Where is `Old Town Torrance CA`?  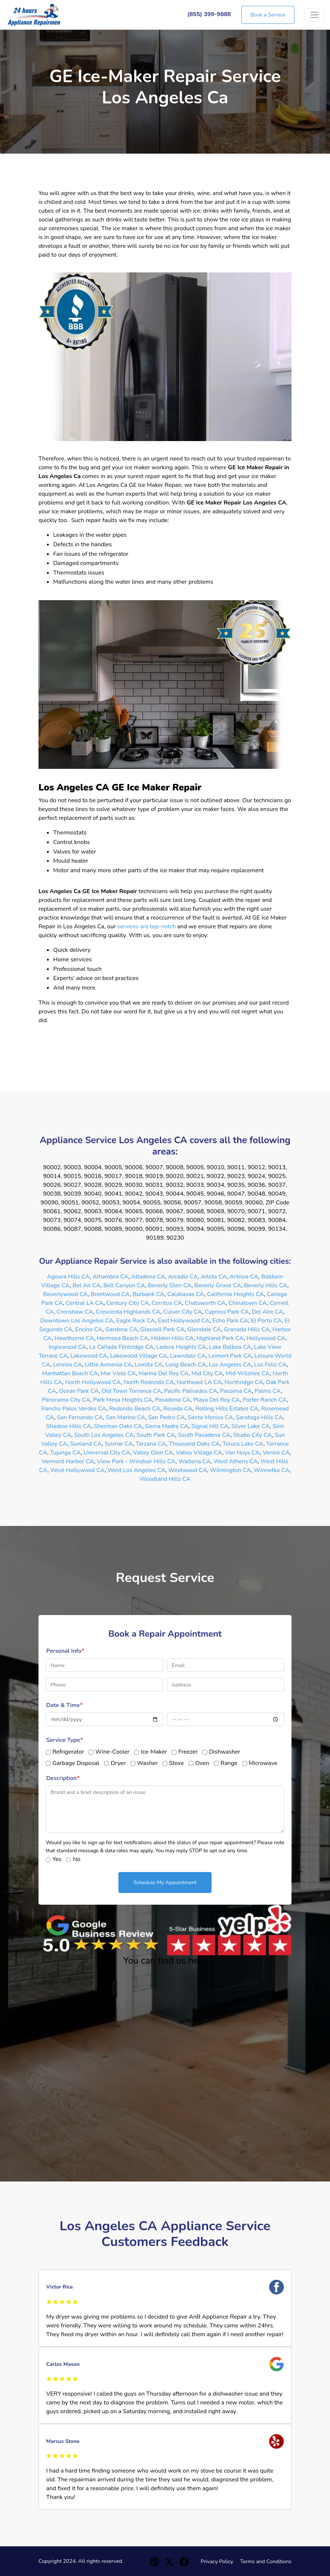 Old Town Torrance CA is located at coordinates (131, 1391).